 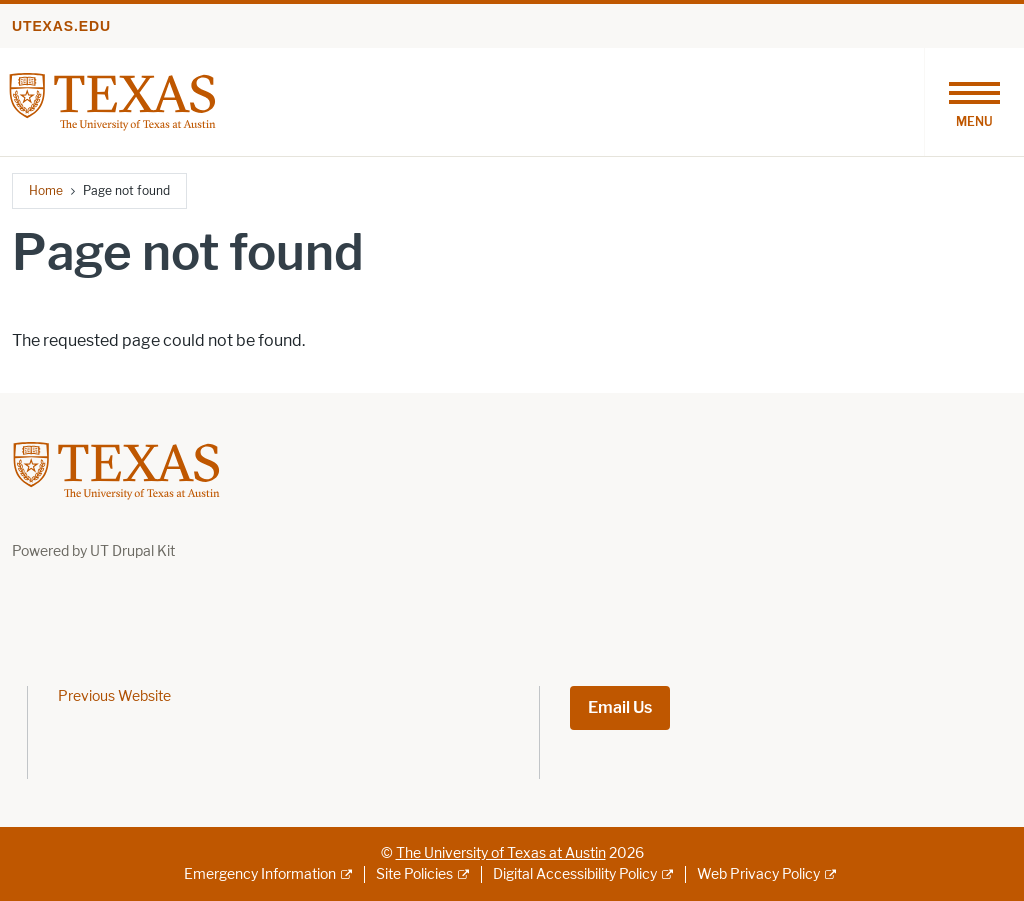 I want to click on Emergency Information [Emergency Information; external link], so click(x=260, y=874).